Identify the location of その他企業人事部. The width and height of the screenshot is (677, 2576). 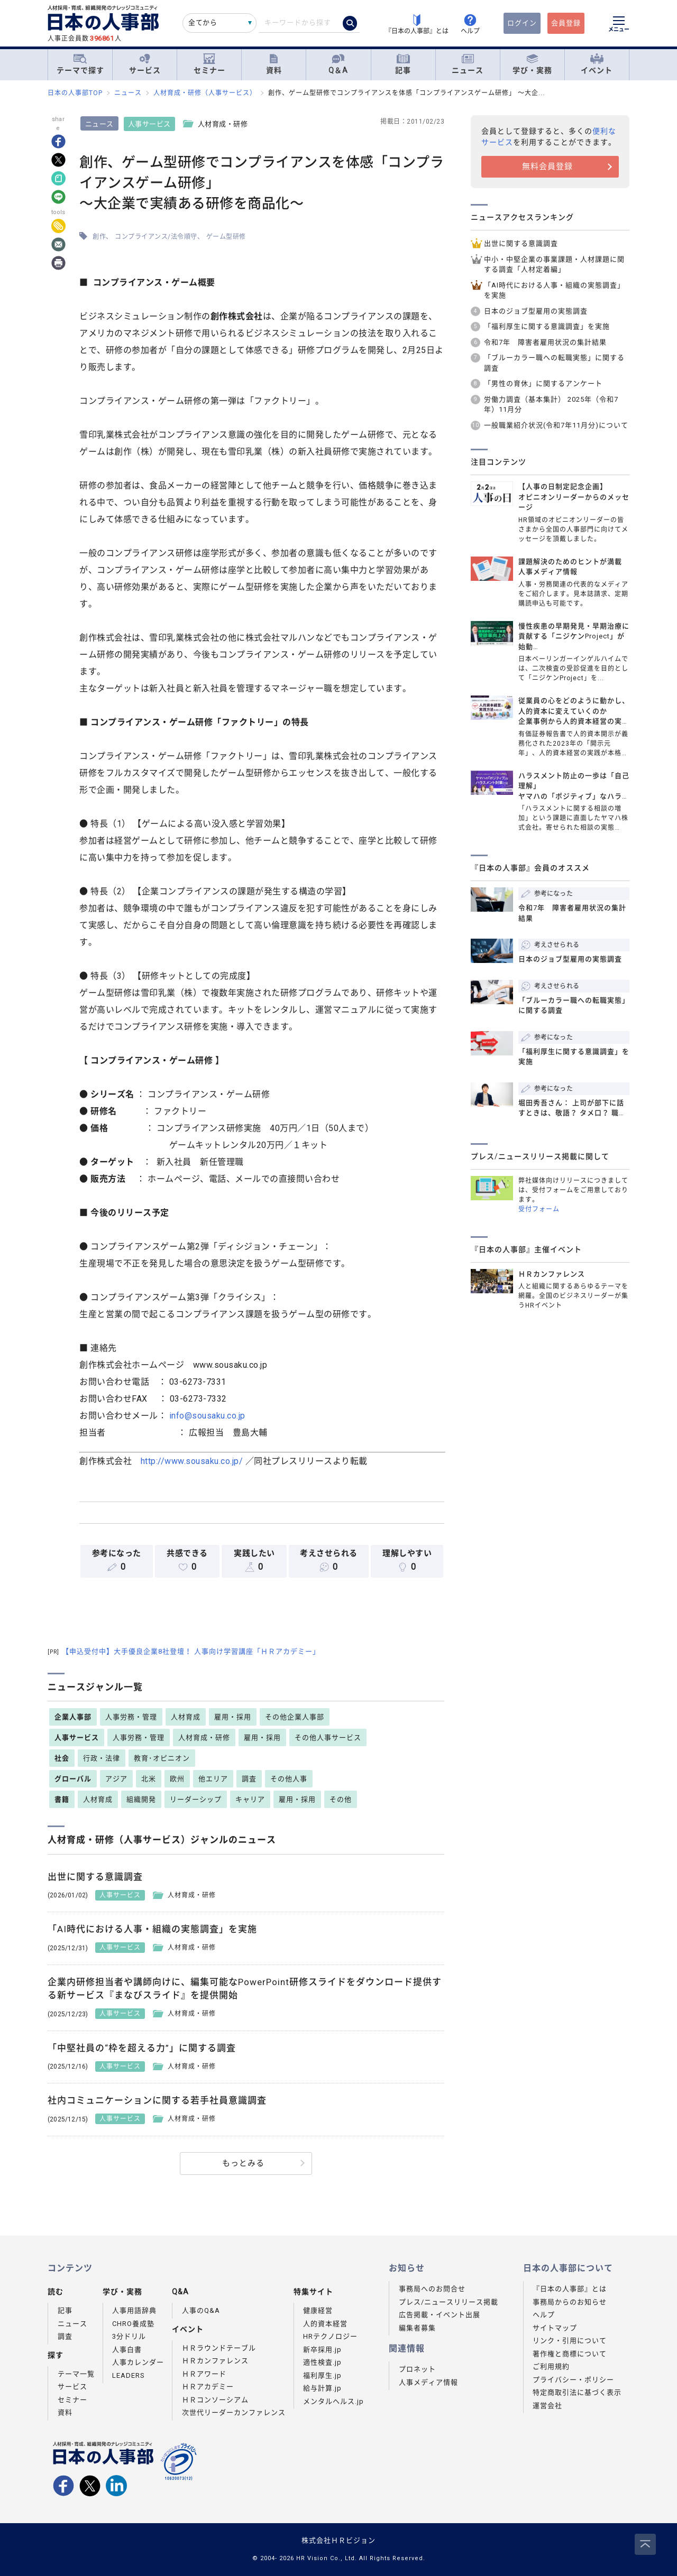
(294, 1717).